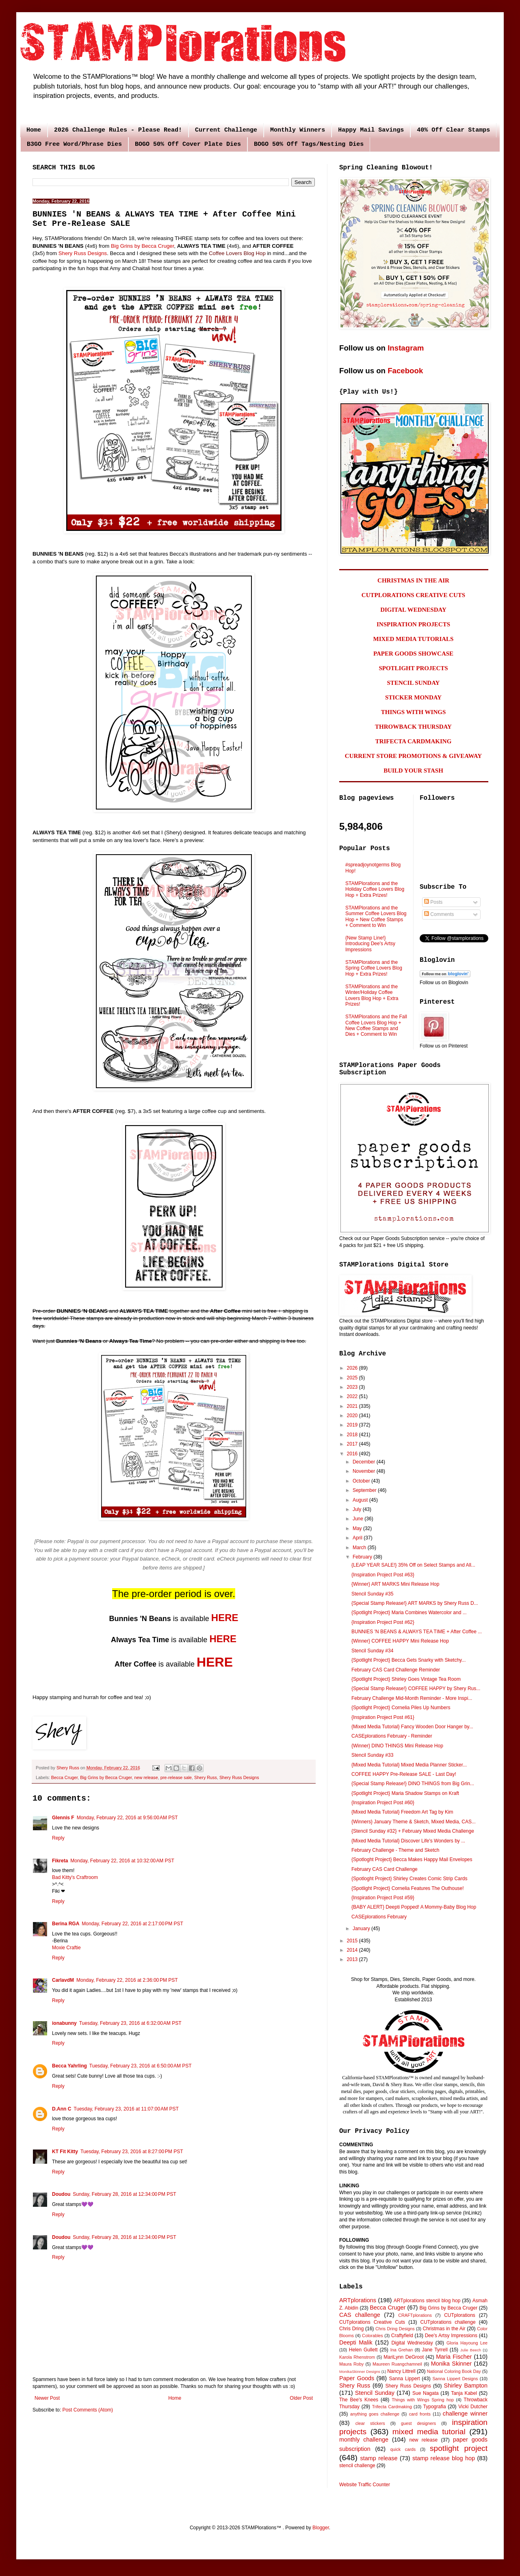  Describe the element at coordinates (382, 1622) in the screenshot. I see `{Inspiration Project Post #62}` at that location.